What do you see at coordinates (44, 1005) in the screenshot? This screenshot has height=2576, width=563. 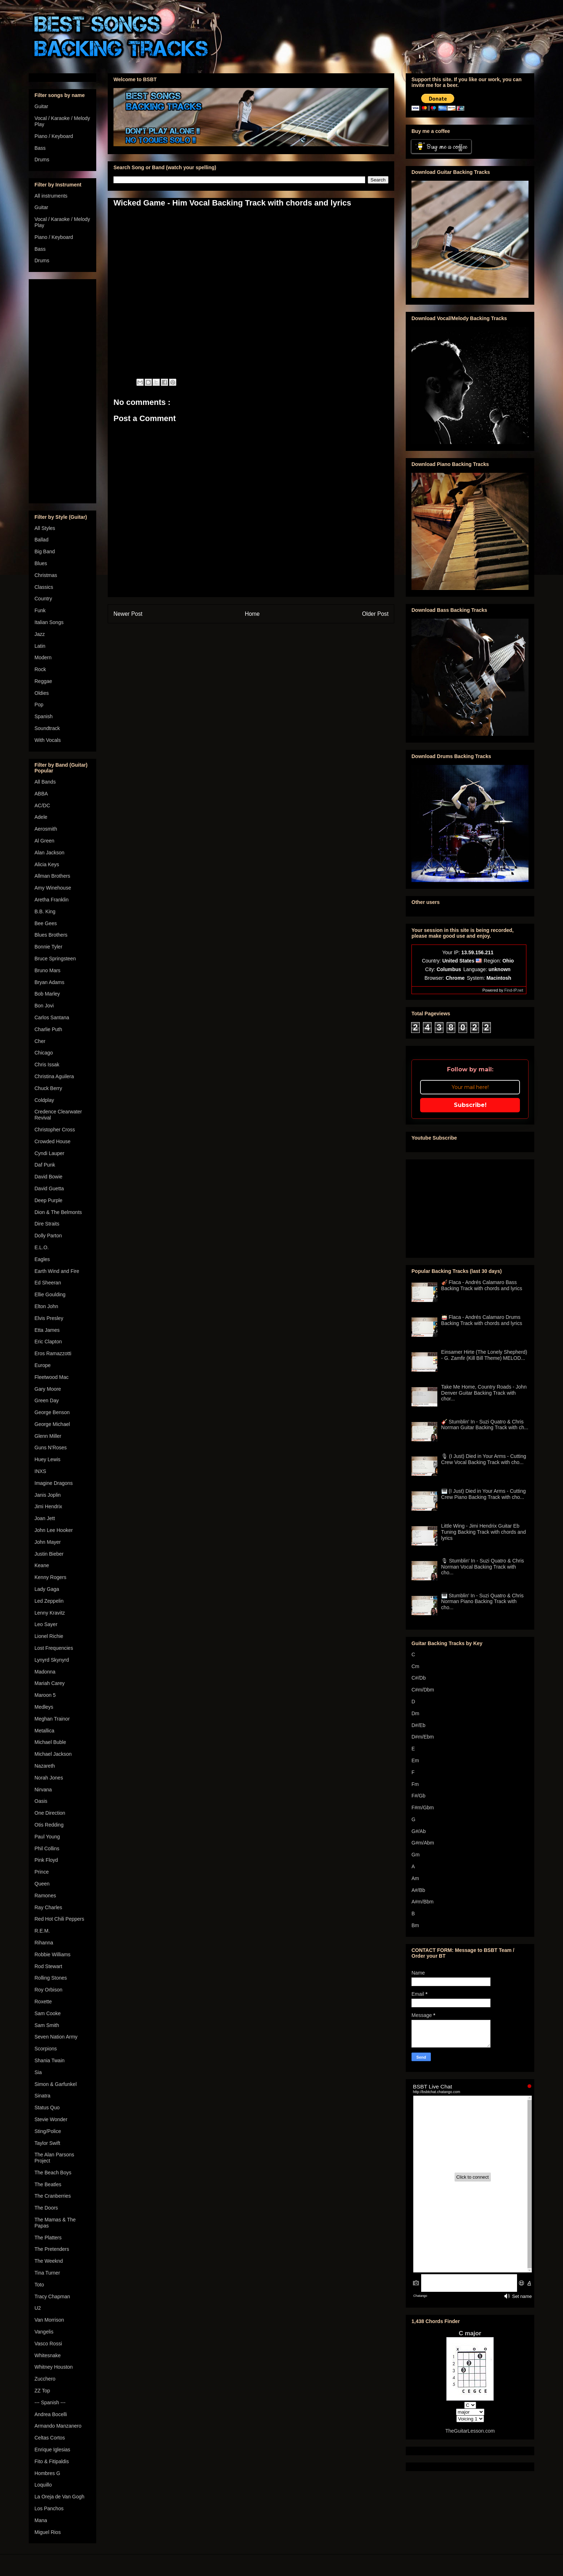 I see `Bon Jovi` at bounding box center [44, 1005].